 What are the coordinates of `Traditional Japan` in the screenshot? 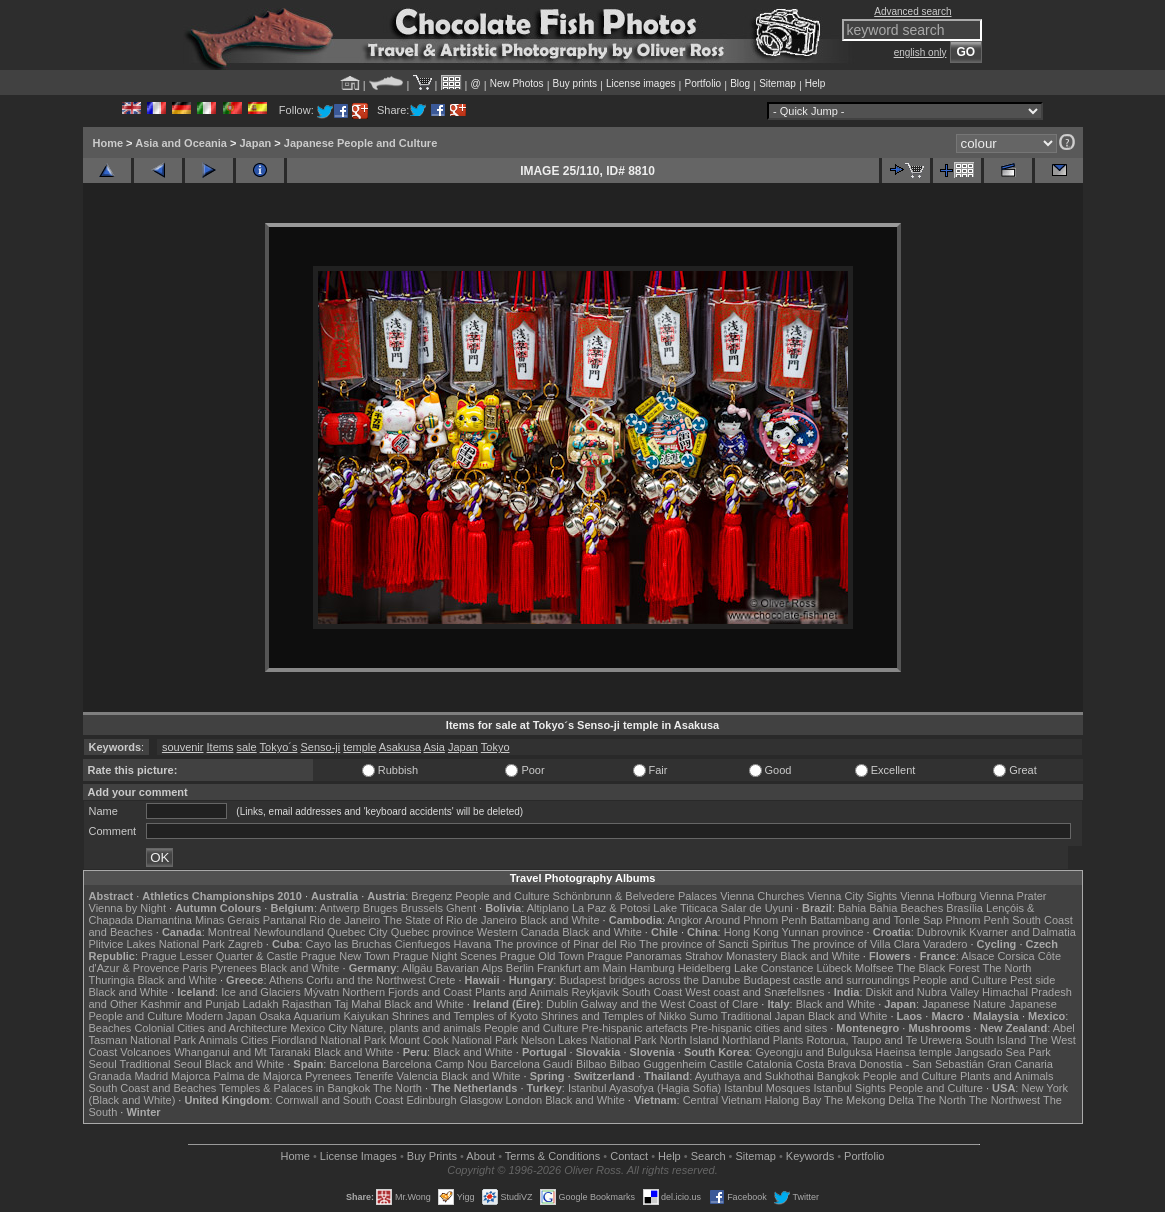 It's located at (763, 1016).